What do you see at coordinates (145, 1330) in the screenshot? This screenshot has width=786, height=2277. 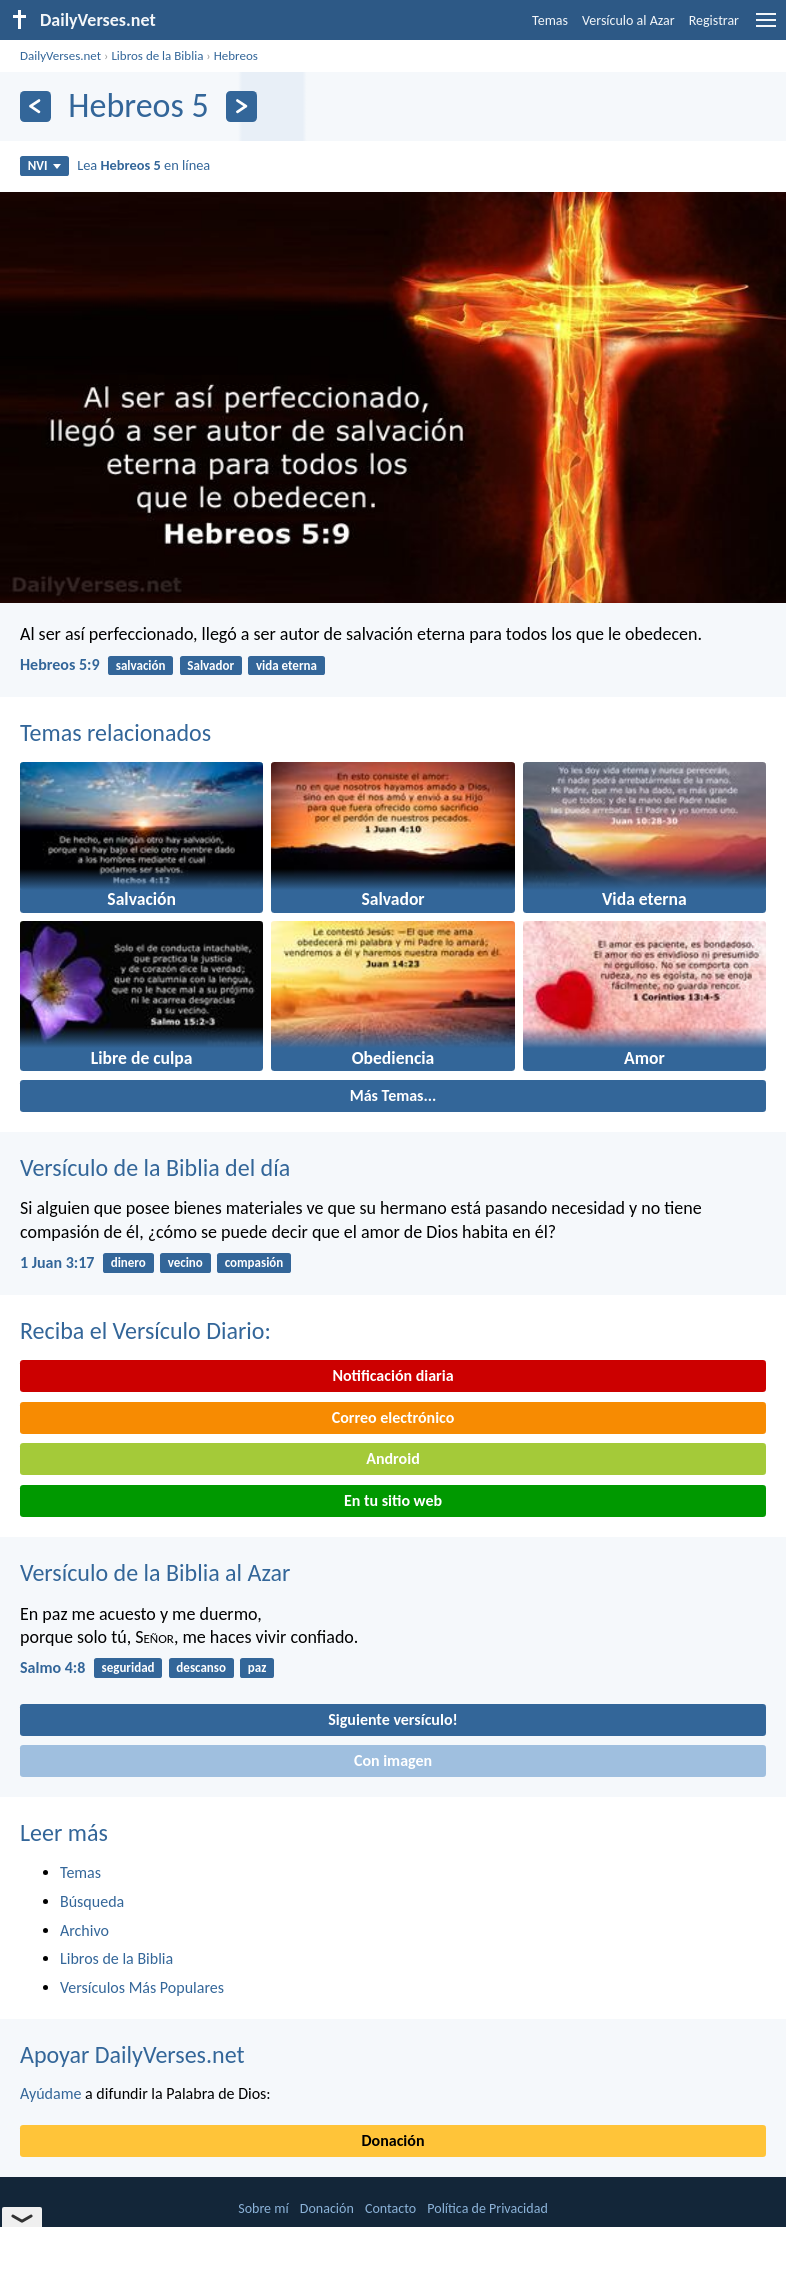 I see `Reciba el Versículo Diario:` at bounding box center [145, 1330].